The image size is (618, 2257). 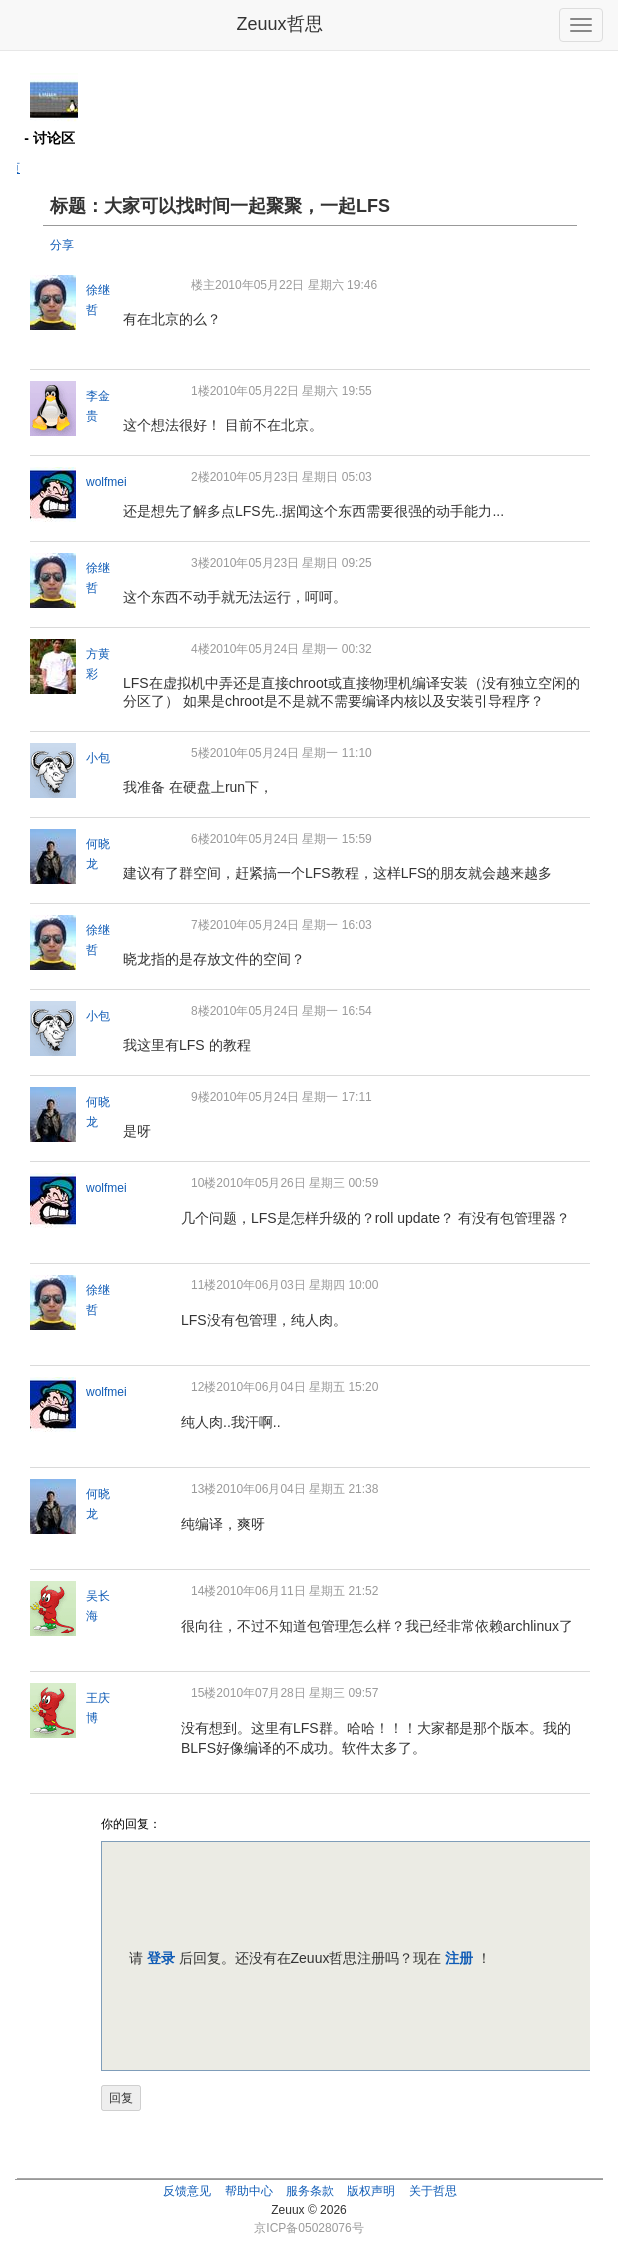 What do you see at coordinates (200, 391) in the screenshot?
I see `1楼` at bounding box center [200, 391].